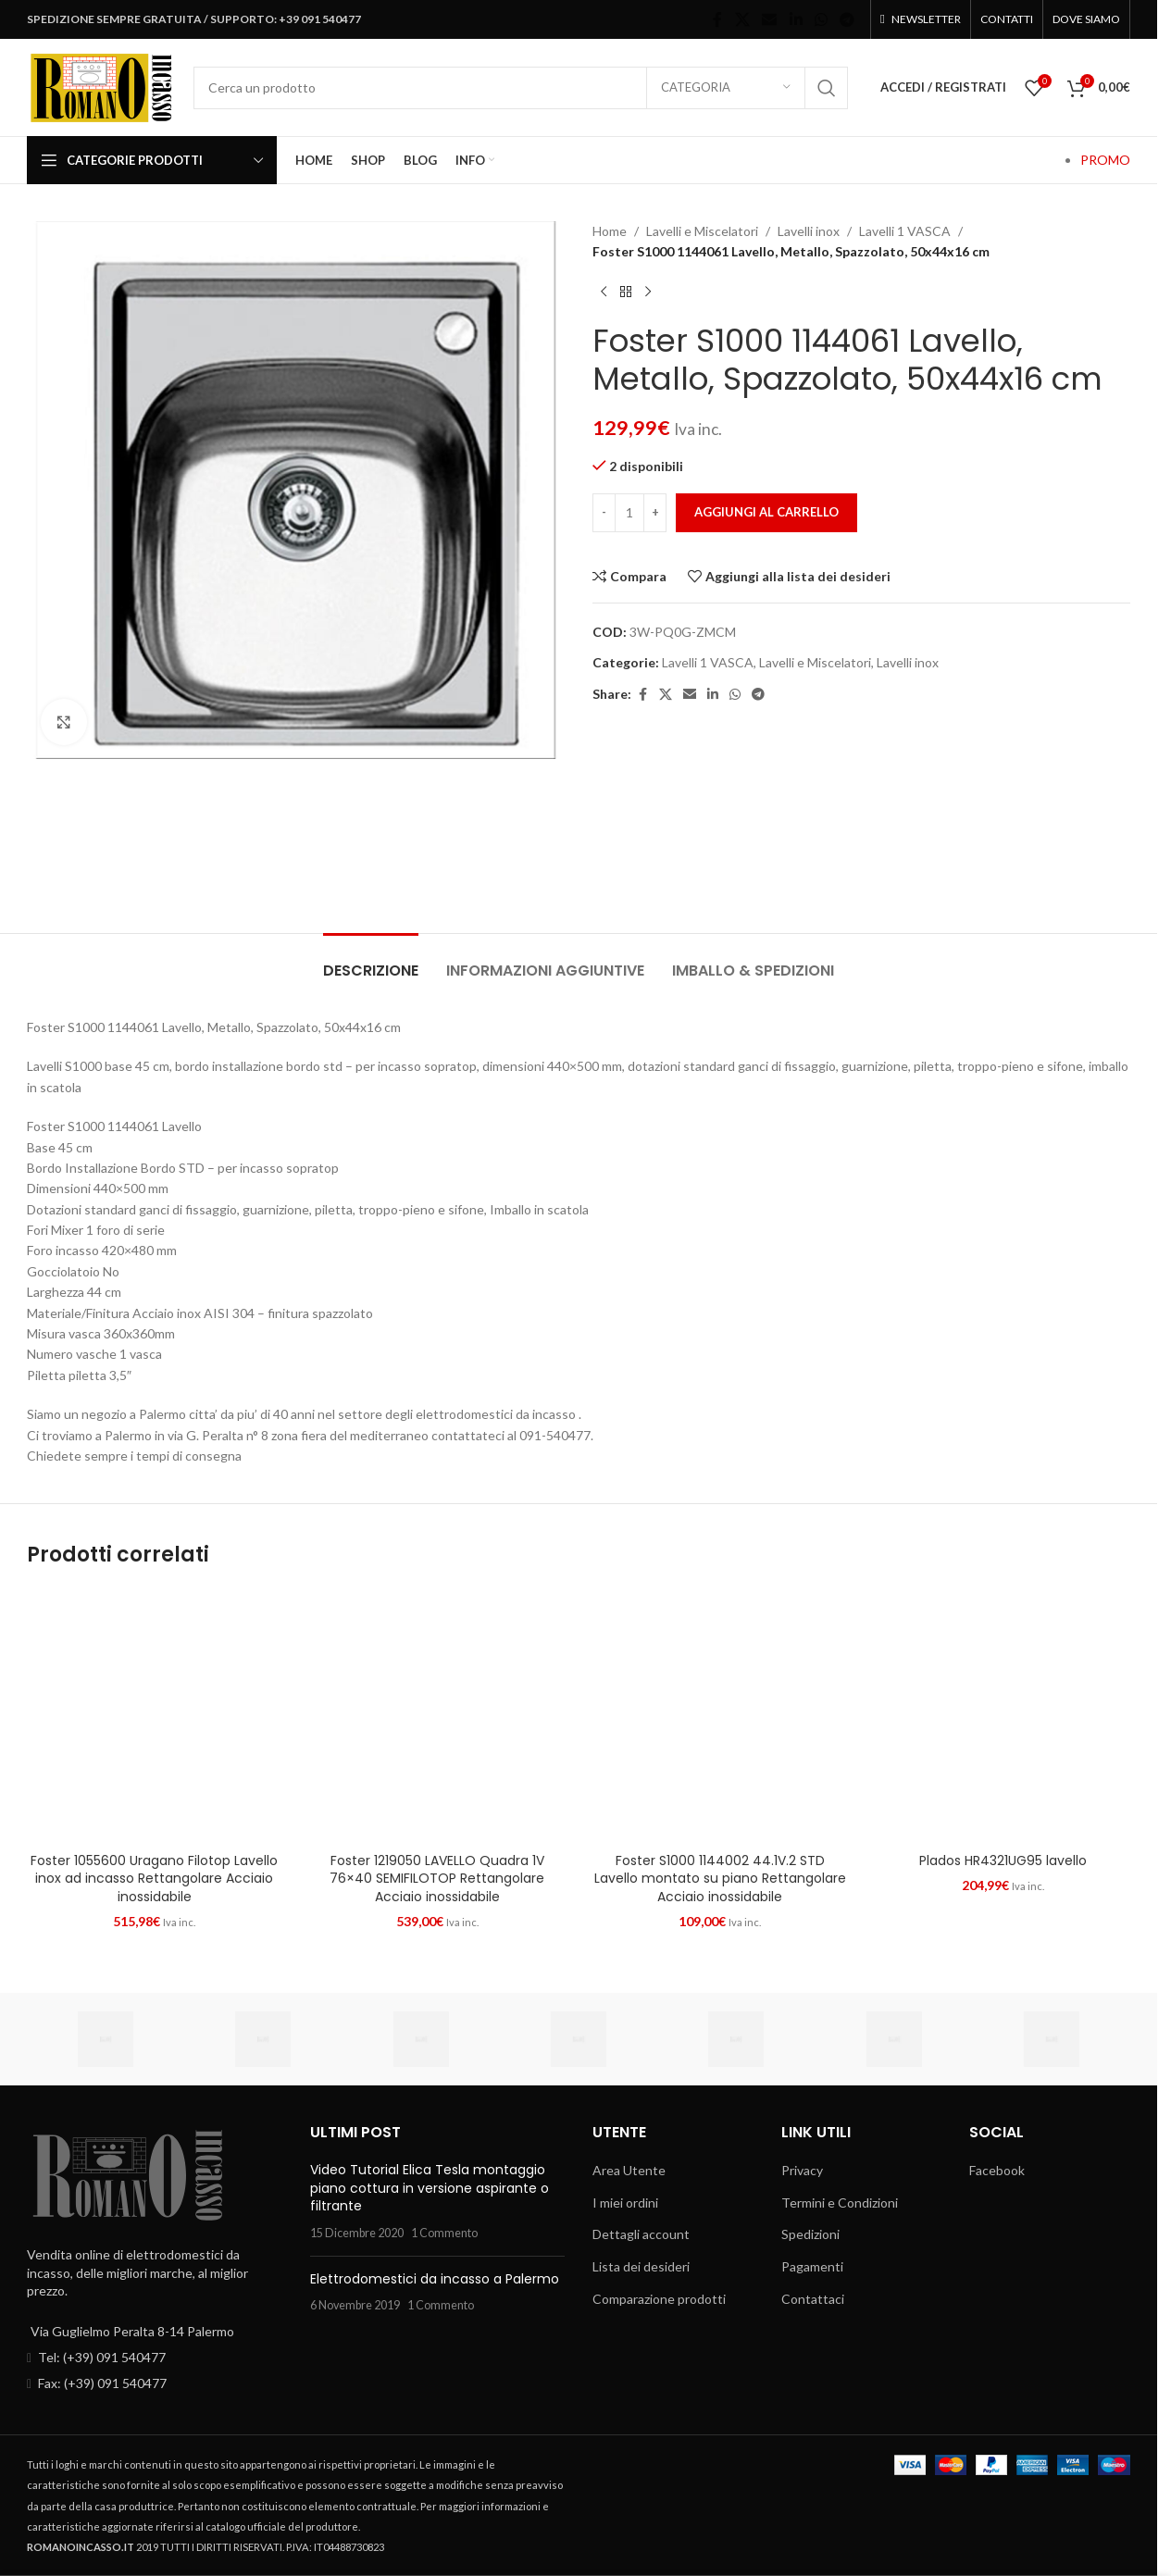 Image resolution: width=1171 pixels, height=2576 pixels. Describe the element at coordinates (810, 2234) in the screenshot. I see `Spedizioni` at that location.